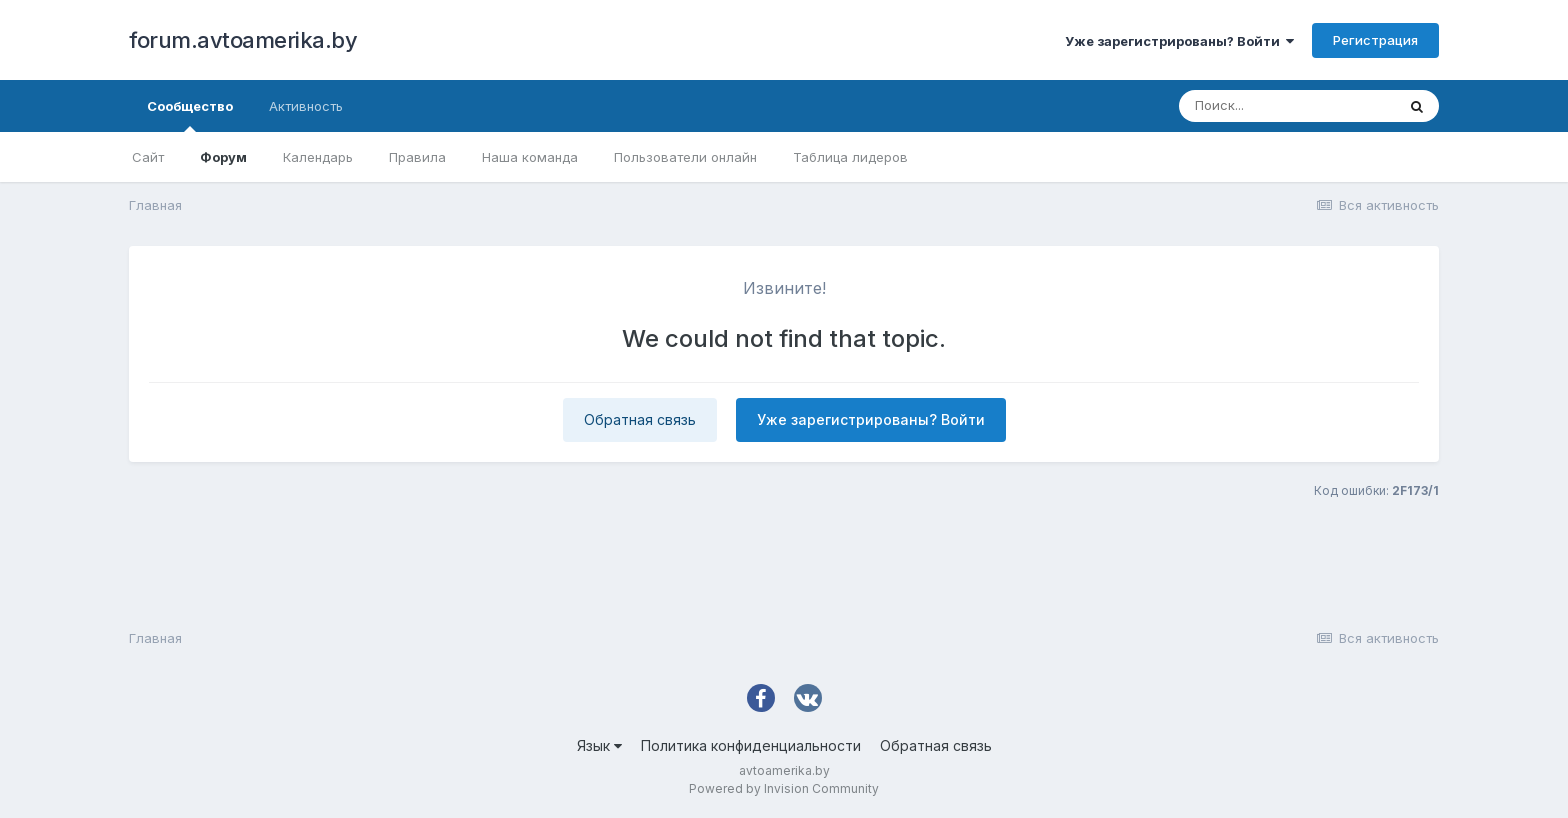 The image size is (1568, 818). I want to click on Обратная связь, so click(640, 419).